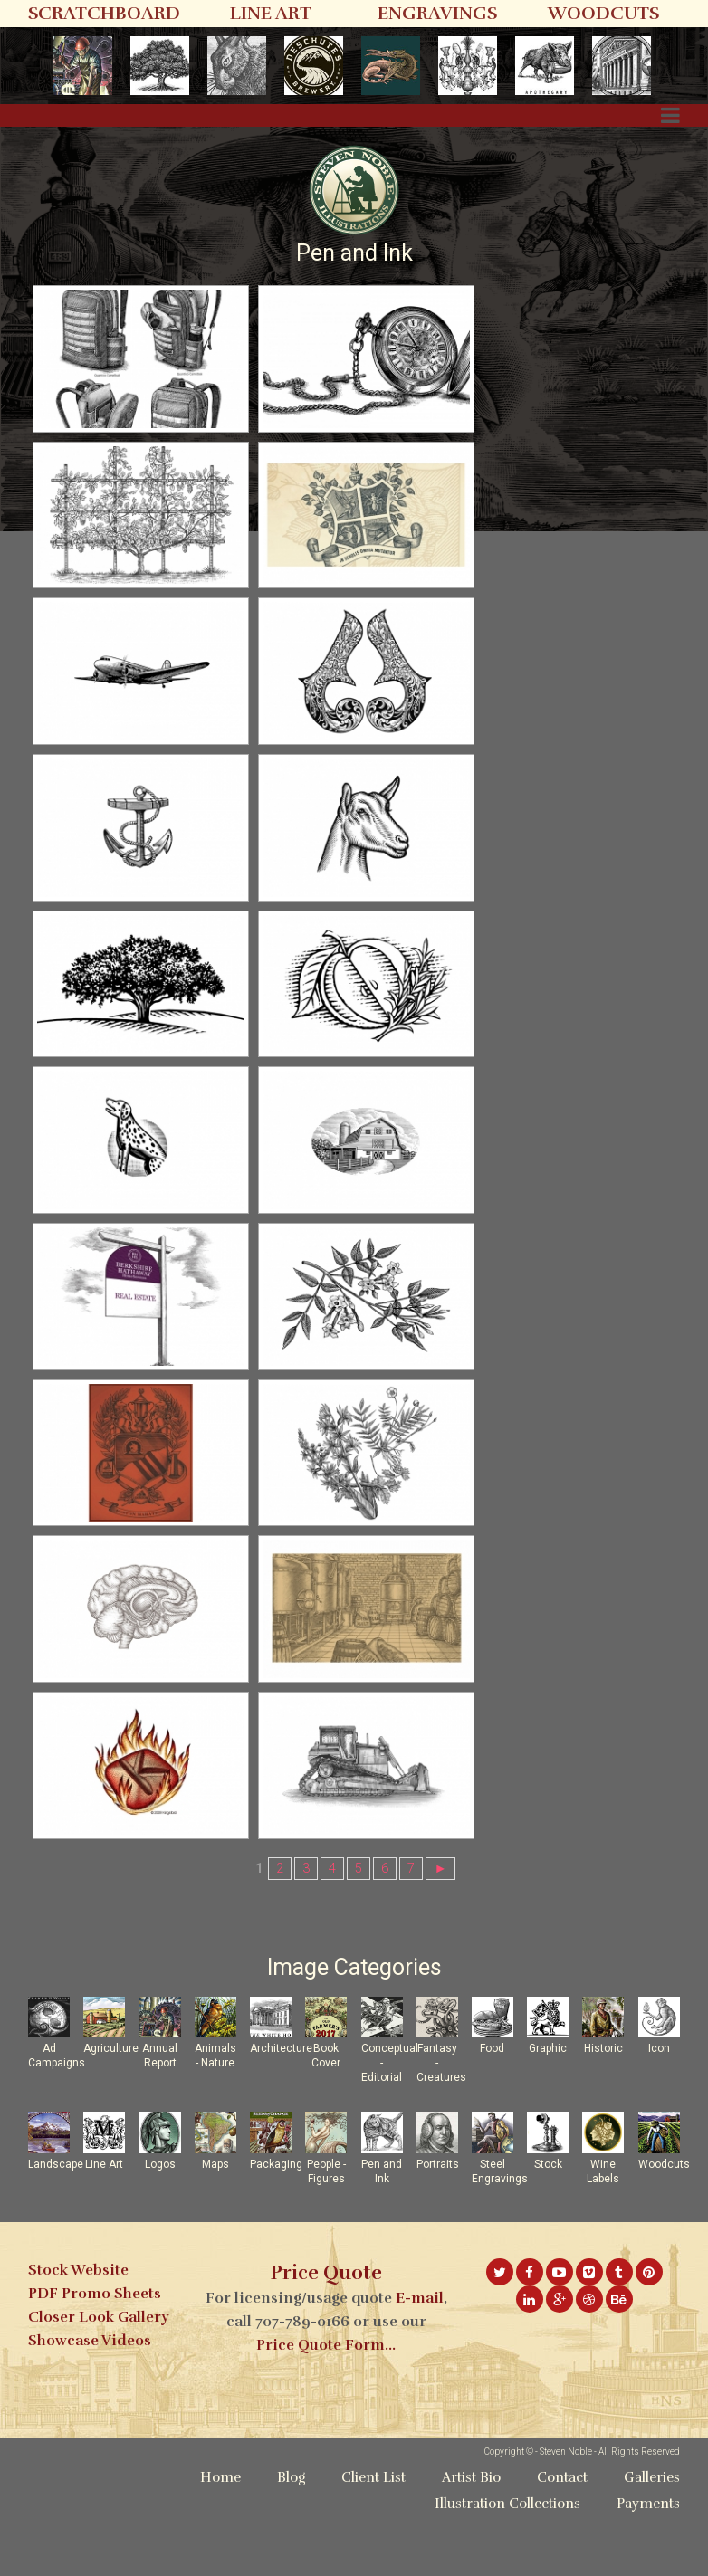 The image size is (708, 2576). Describe the element at coordinates (104, 2223) in the screenshot. I see `Line Art` at that location.